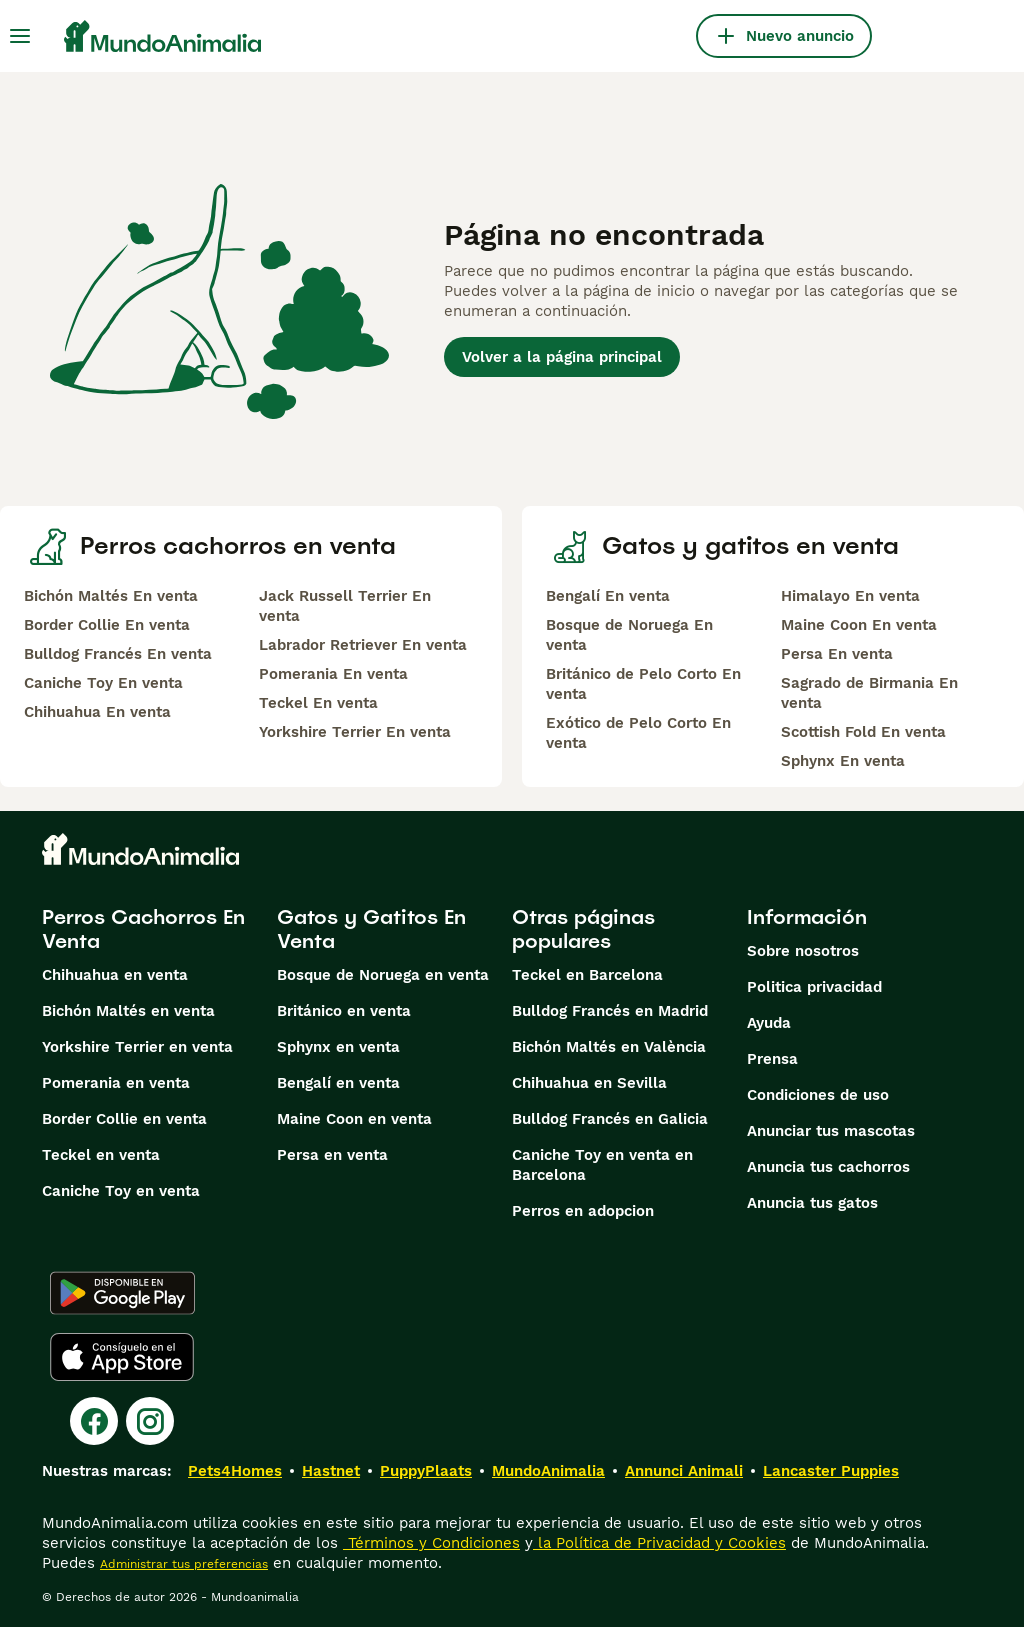 The image size is (1024, 1627). What do you see at coordinates (863, 732) in the screenshot?
I see `Scottish Fold En venta` at bounding box center [863, 732].